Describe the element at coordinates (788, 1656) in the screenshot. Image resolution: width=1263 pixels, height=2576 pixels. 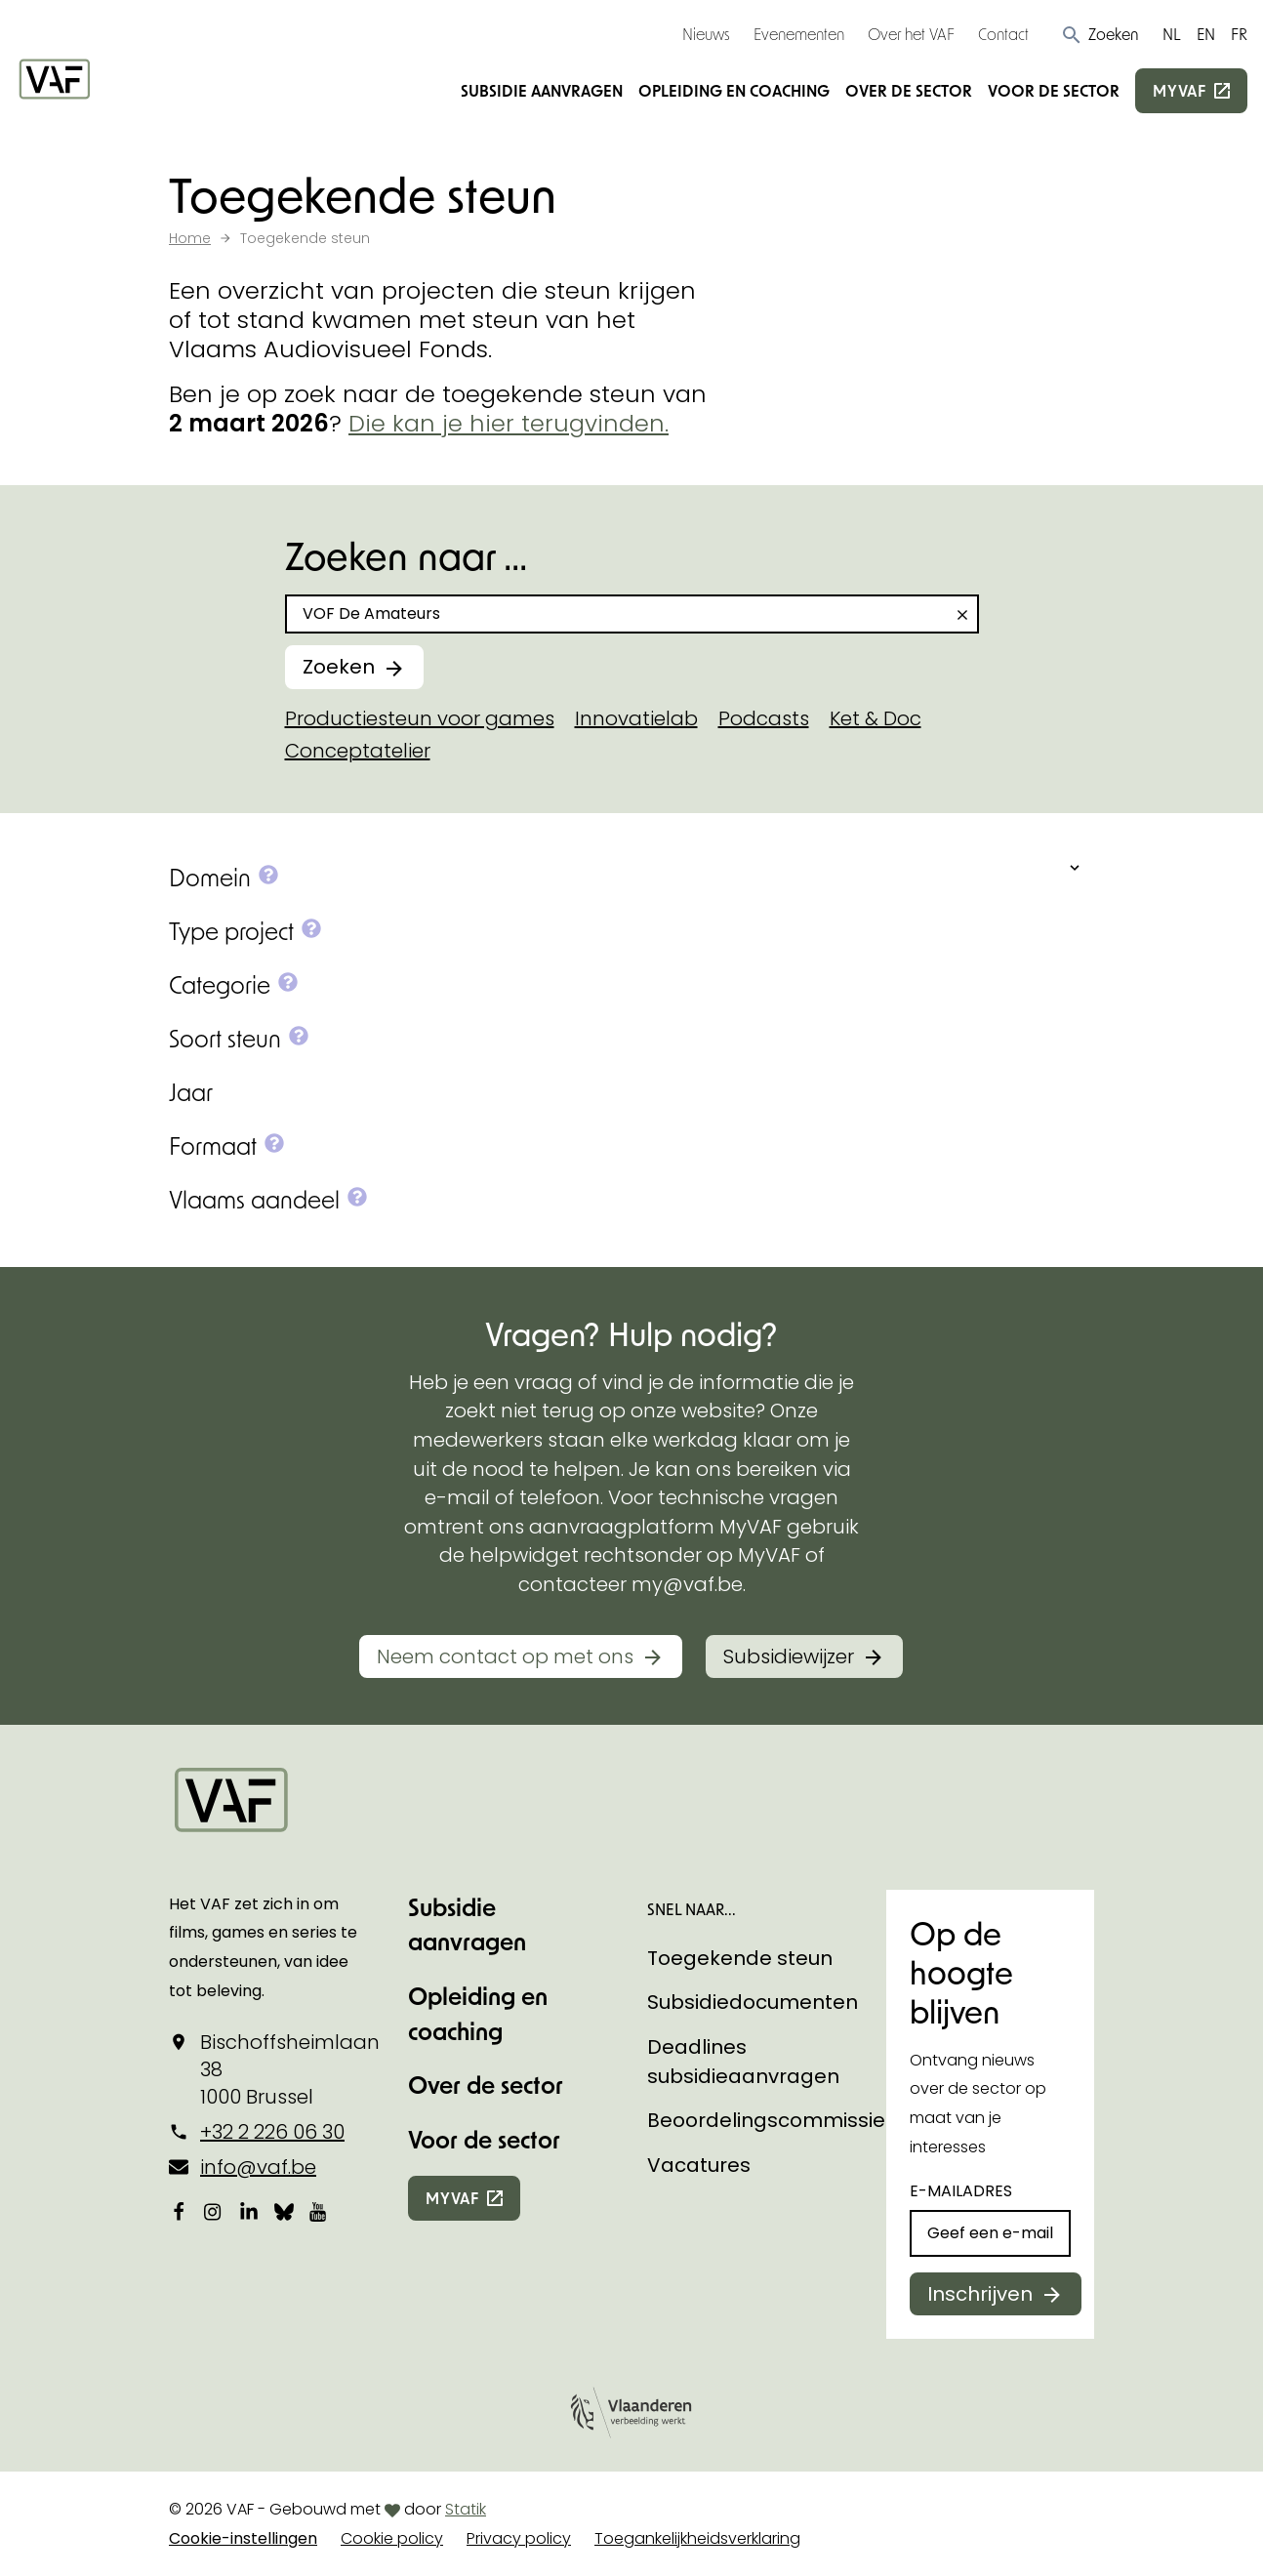
I see `Subsidiewijzer` at that location.